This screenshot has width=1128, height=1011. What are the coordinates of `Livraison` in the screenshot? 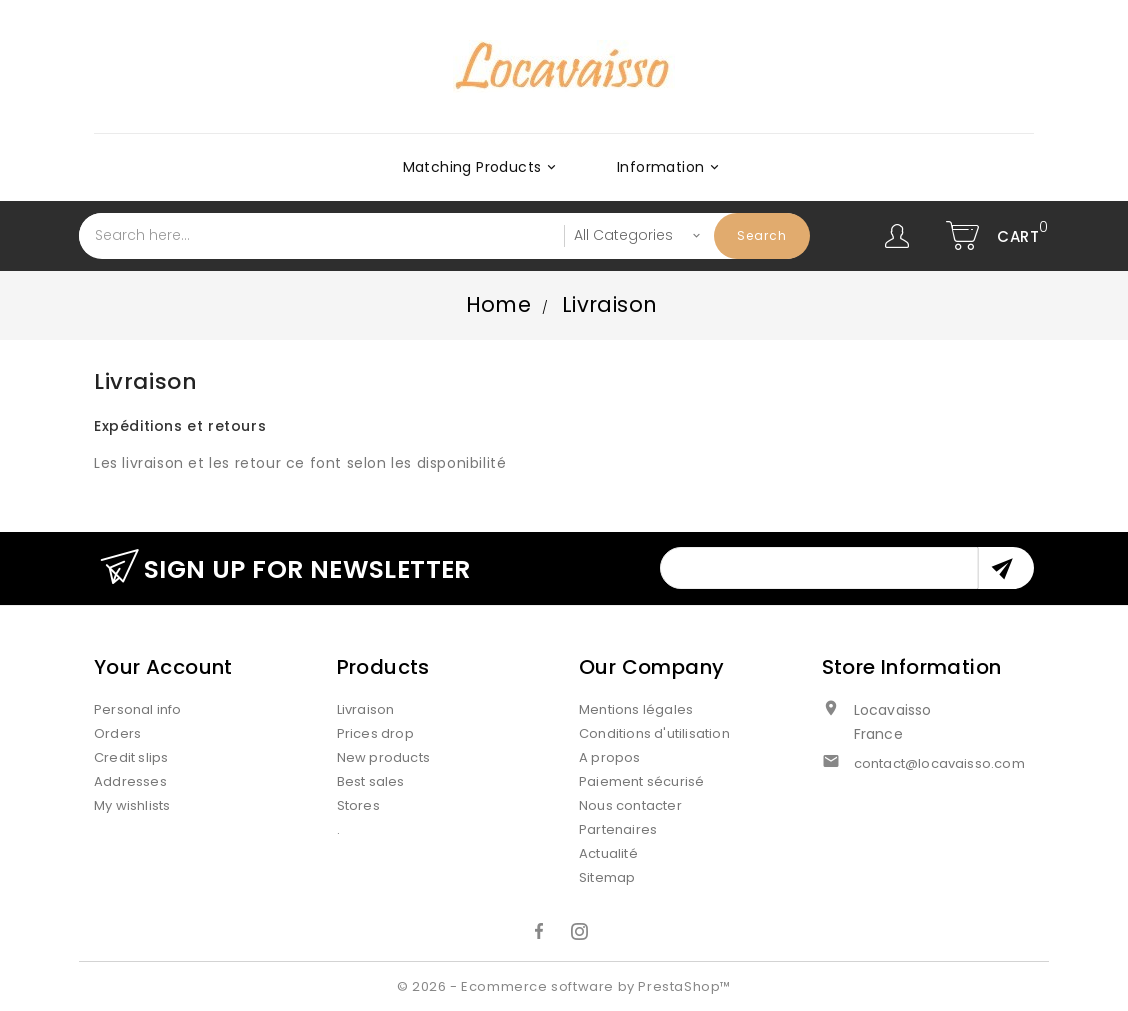 It's located at (366, 709).